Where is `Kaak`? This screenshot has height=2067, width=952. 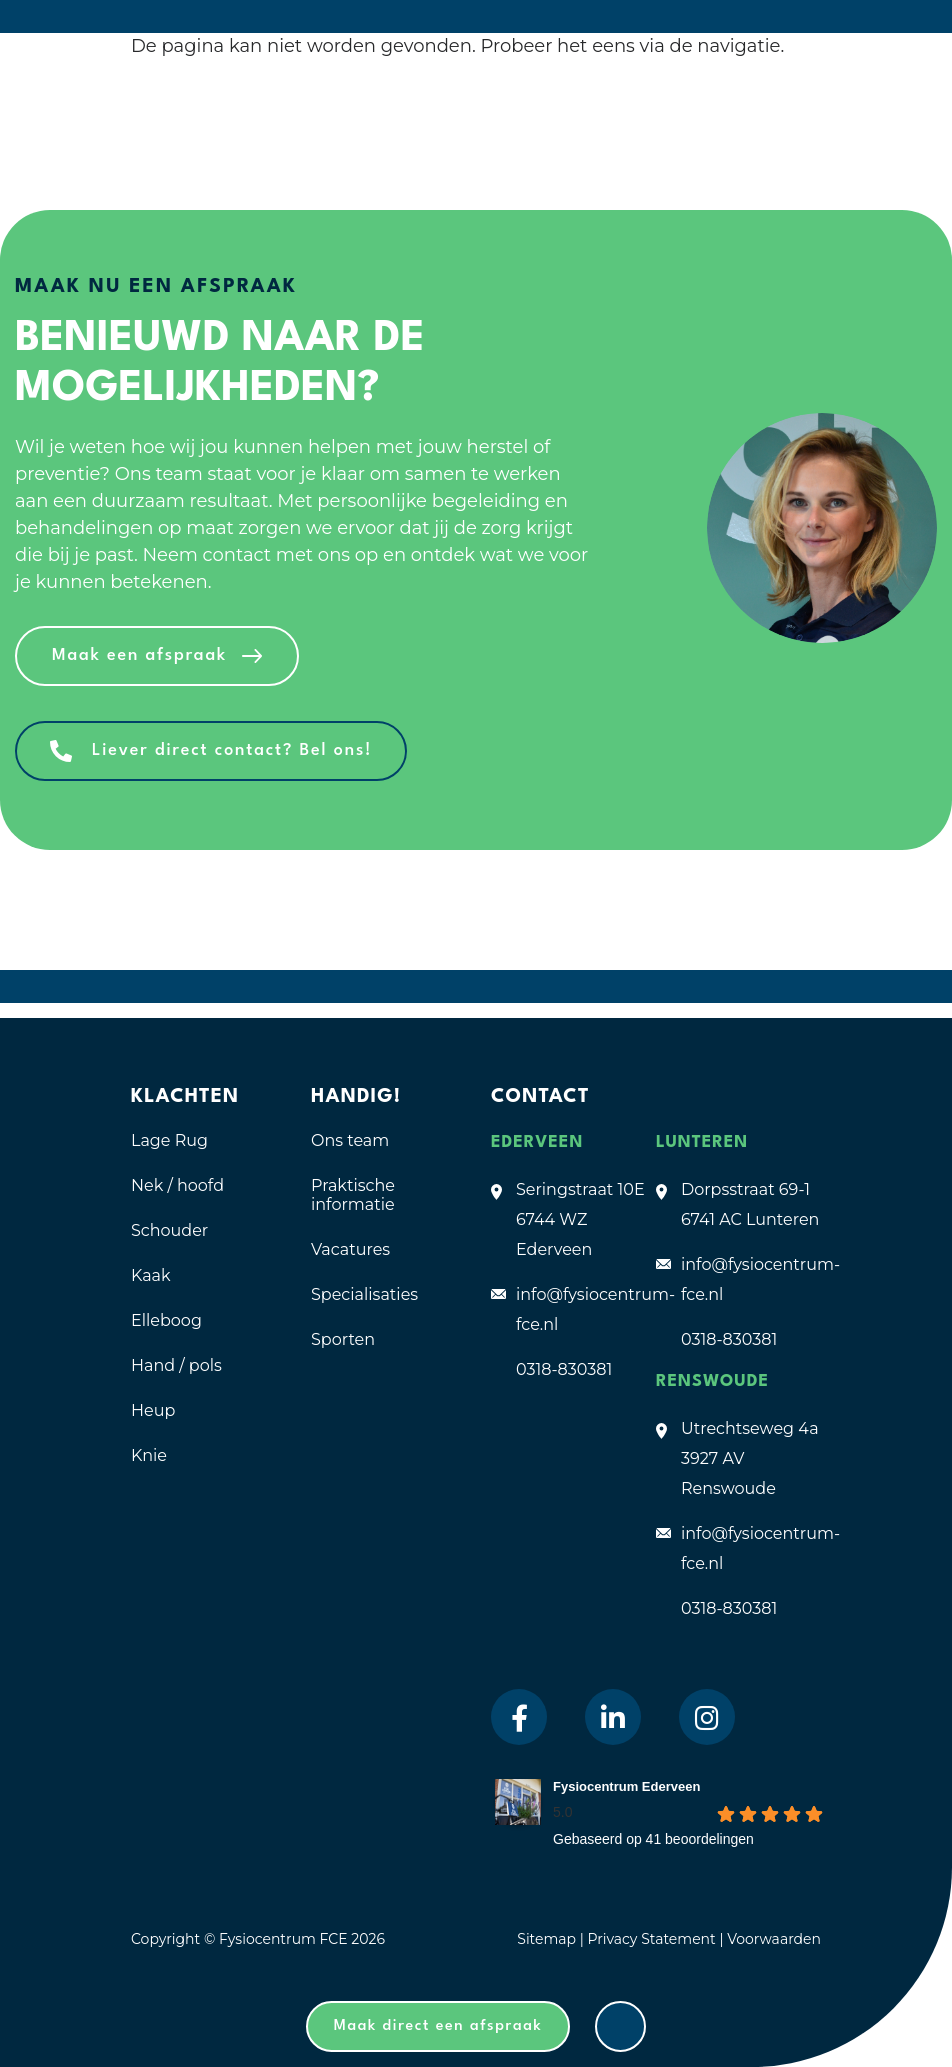
Kaak is located at coordinates (151, 1275).